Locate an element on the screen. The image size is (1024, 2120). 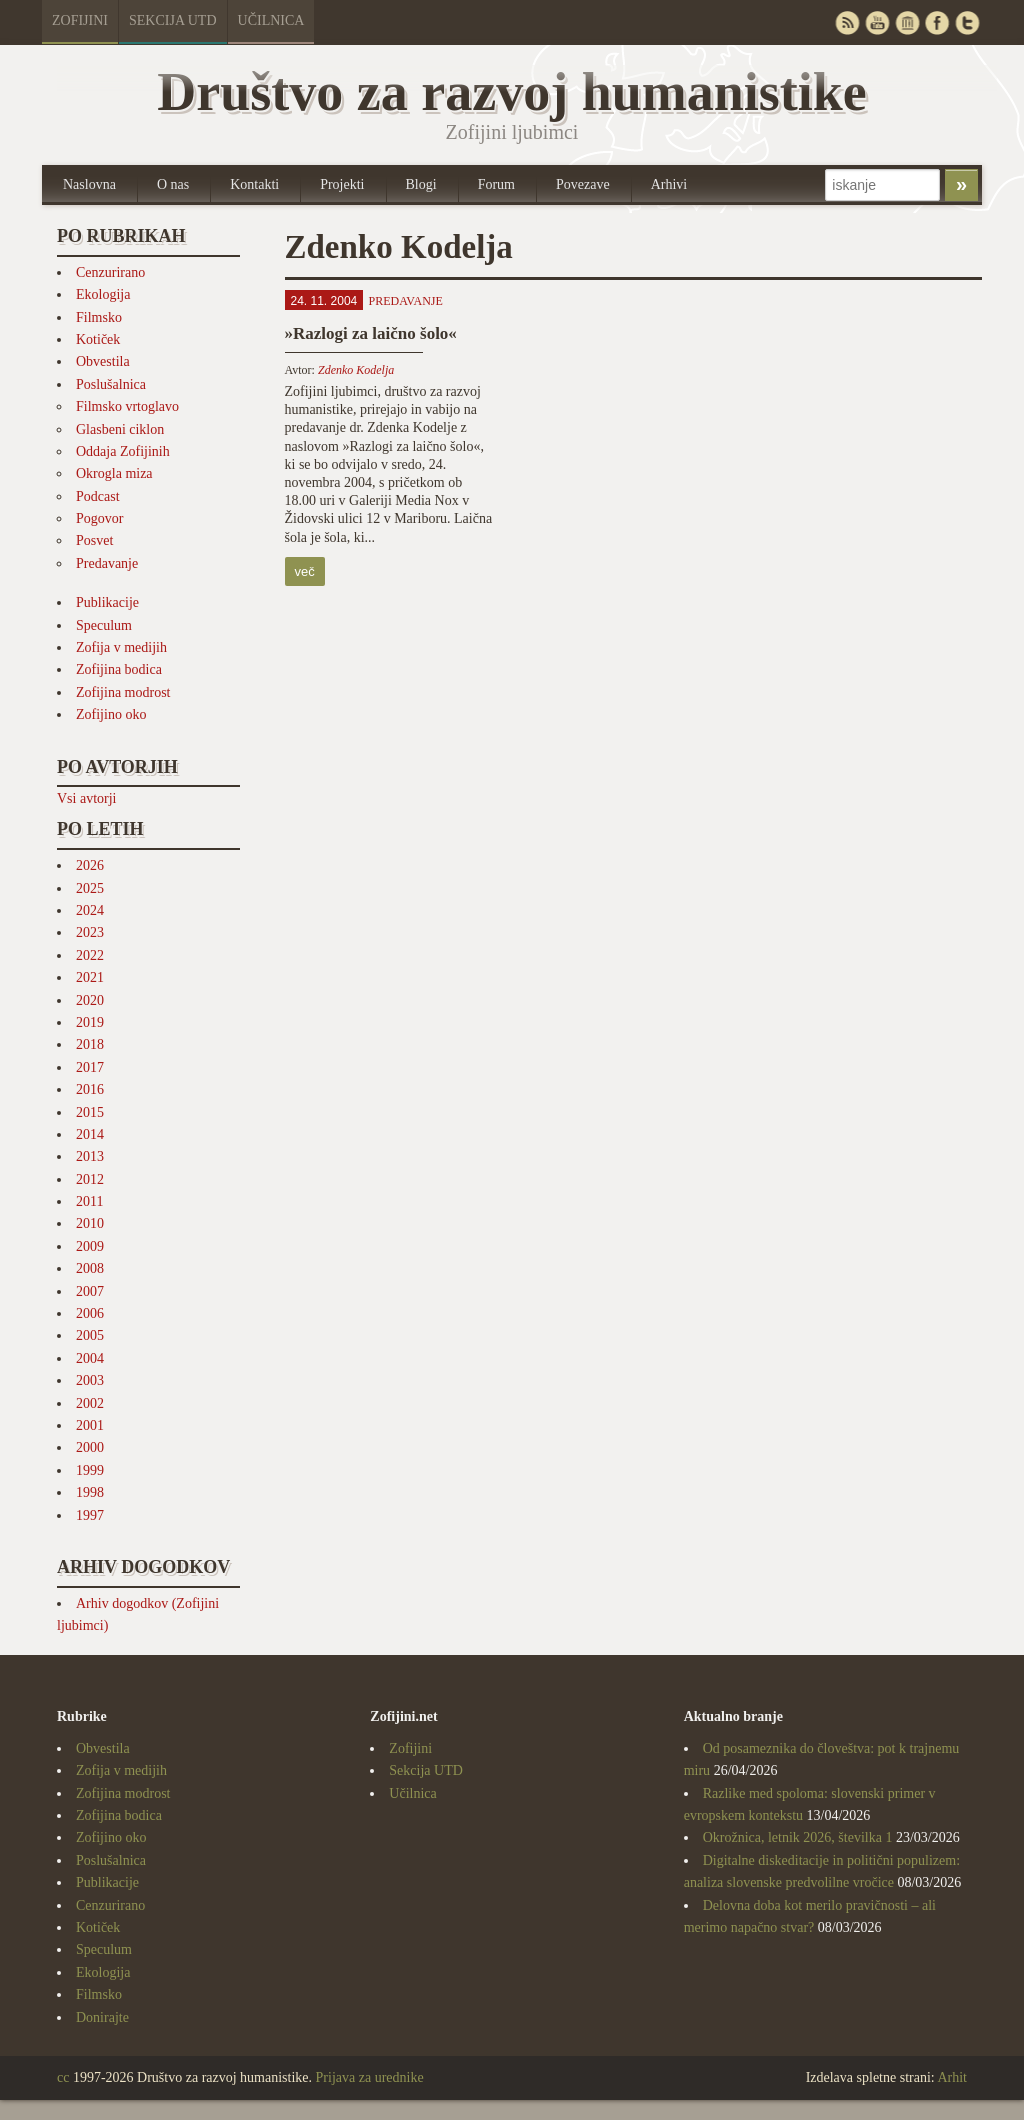
Zofijino oko is located at coordinates (111, 714).